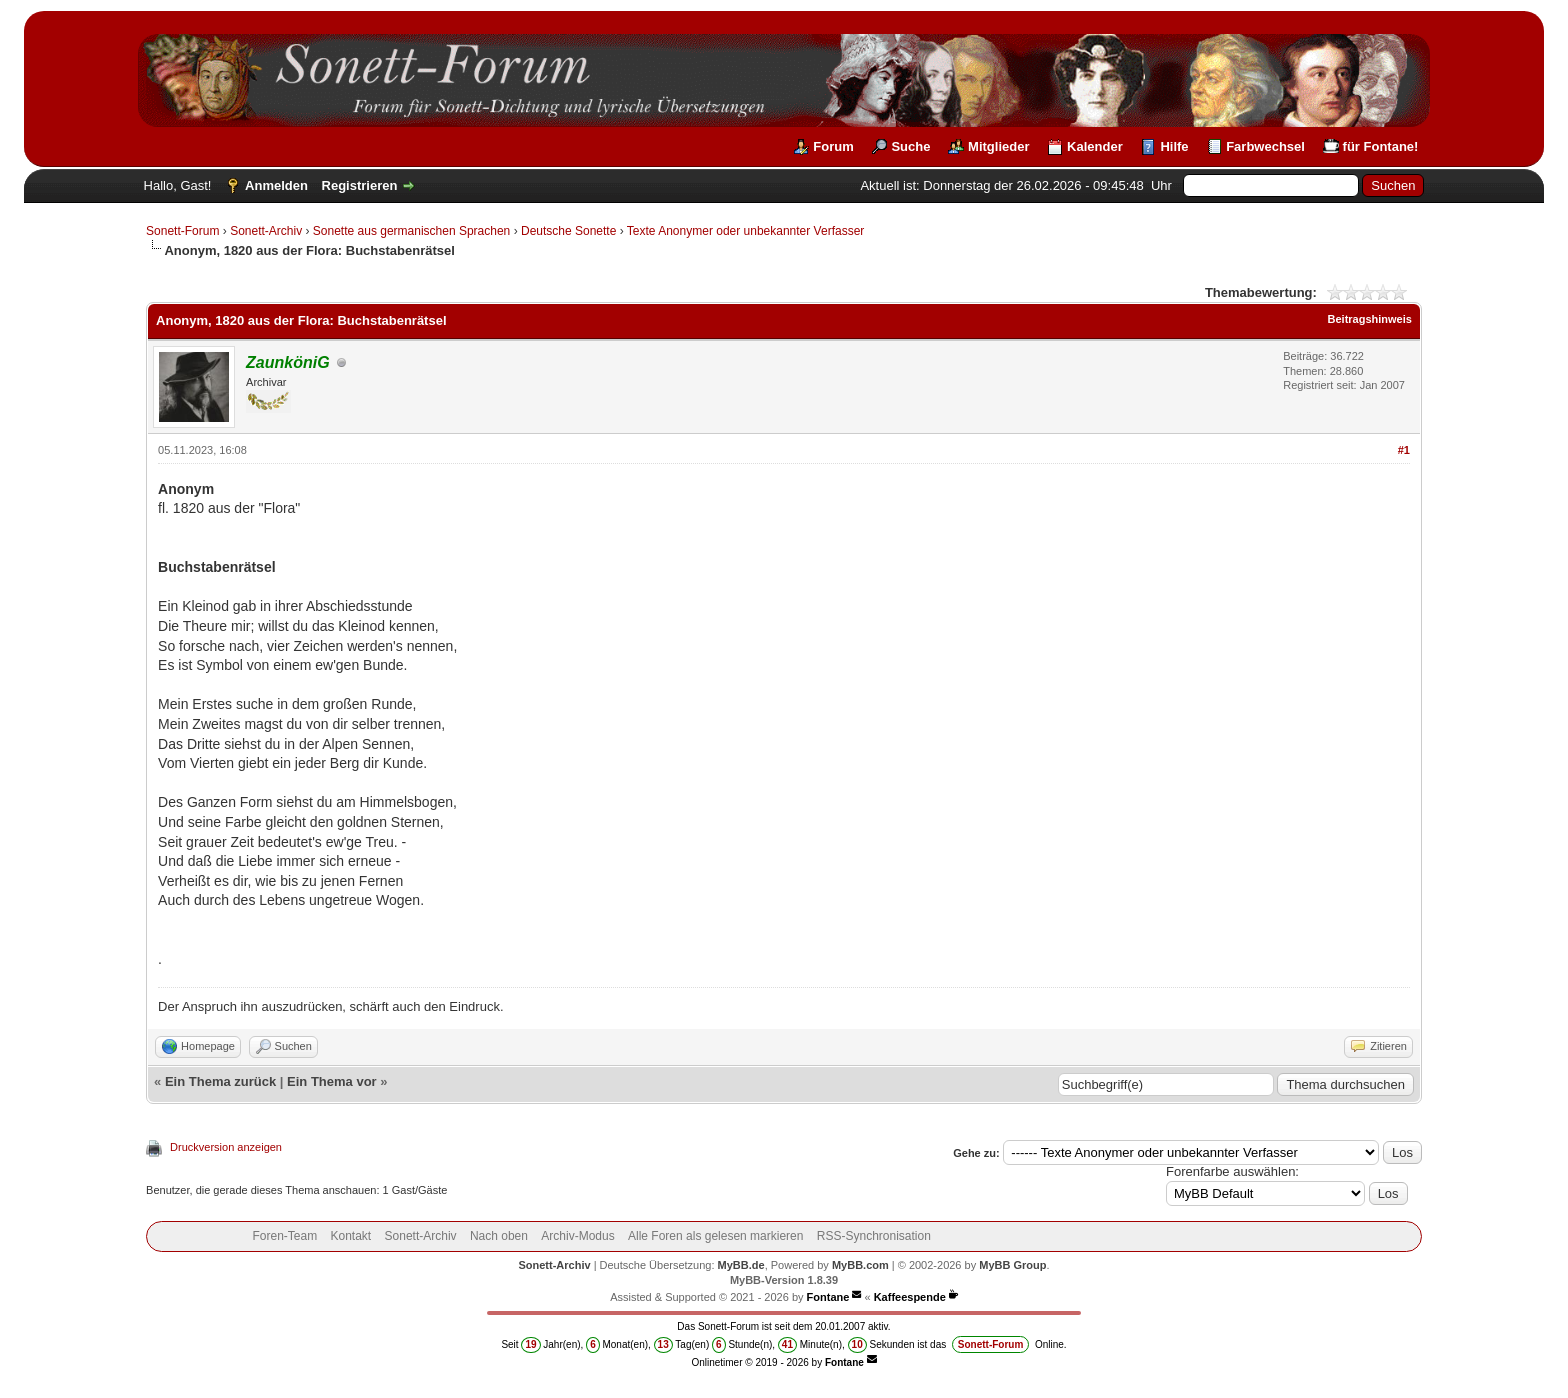 The image size is (1568, 1398). Describe the element at coordinates (745, 231) in the screenshot. I see `Texte Anonymer oder unbekannter Verfasser` at that location.